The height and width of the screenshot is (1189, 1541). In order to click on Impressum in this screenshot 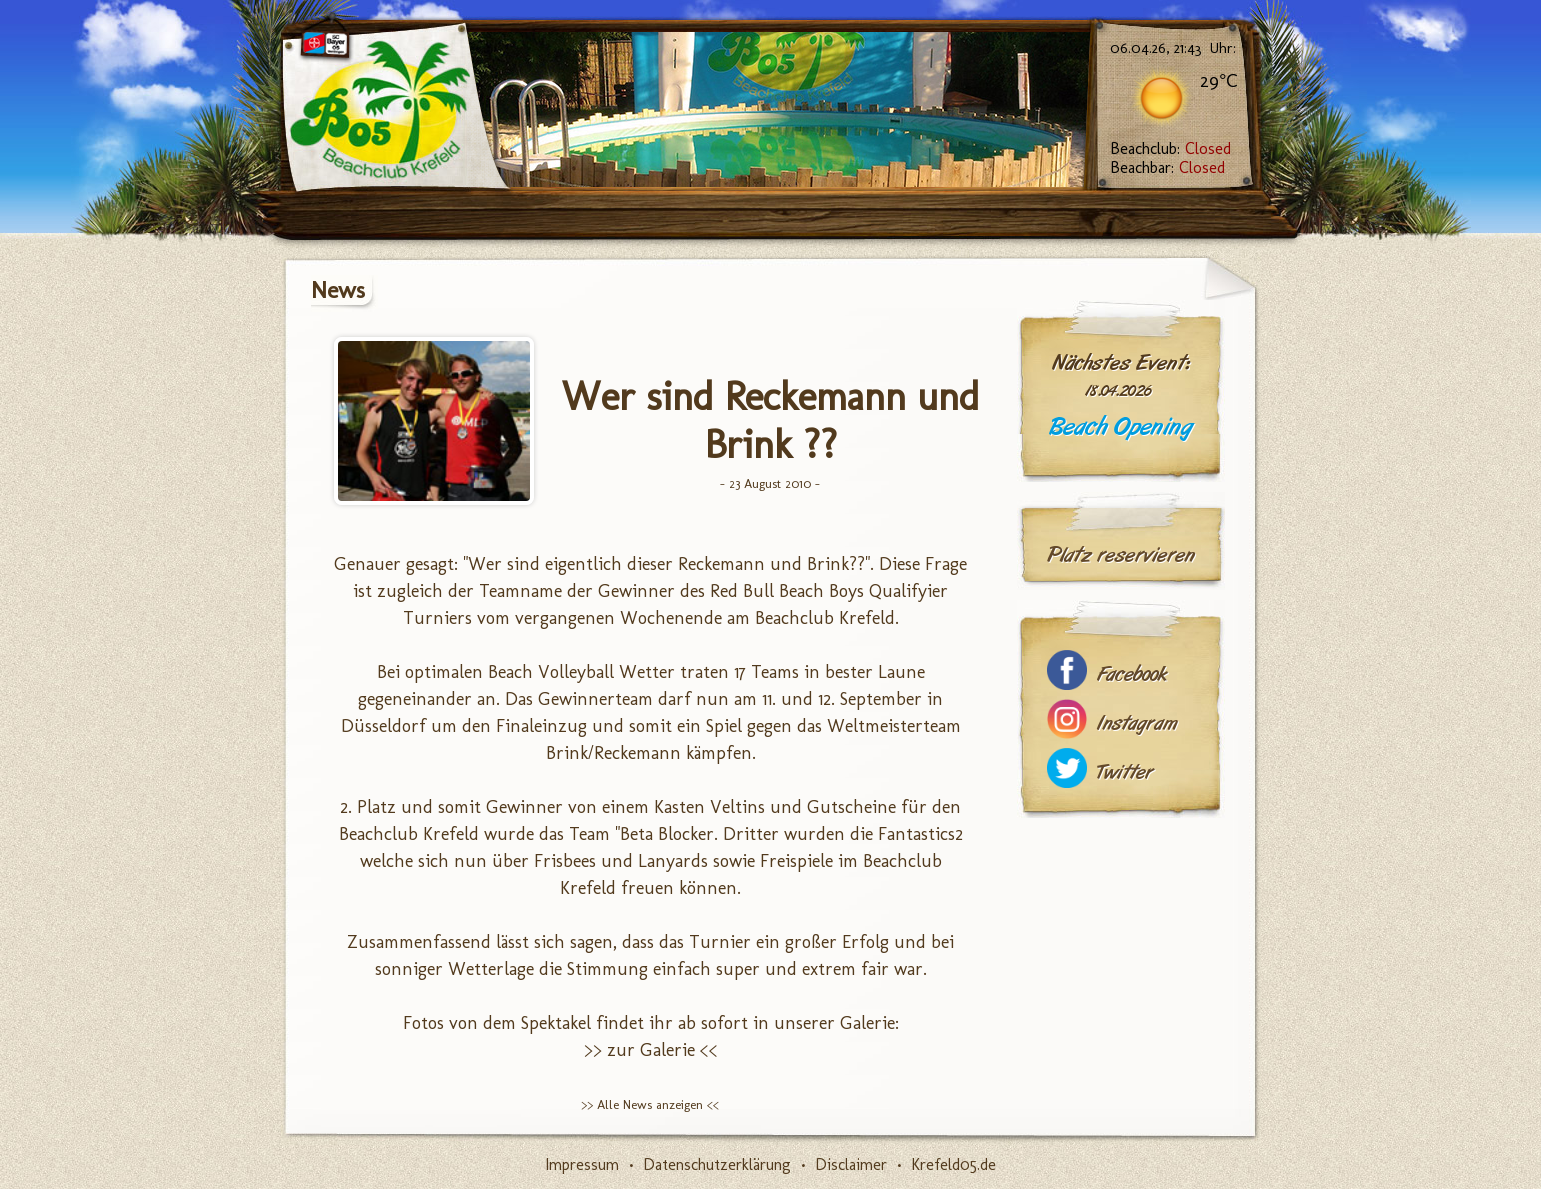, I will do `click(582, 1164)`.